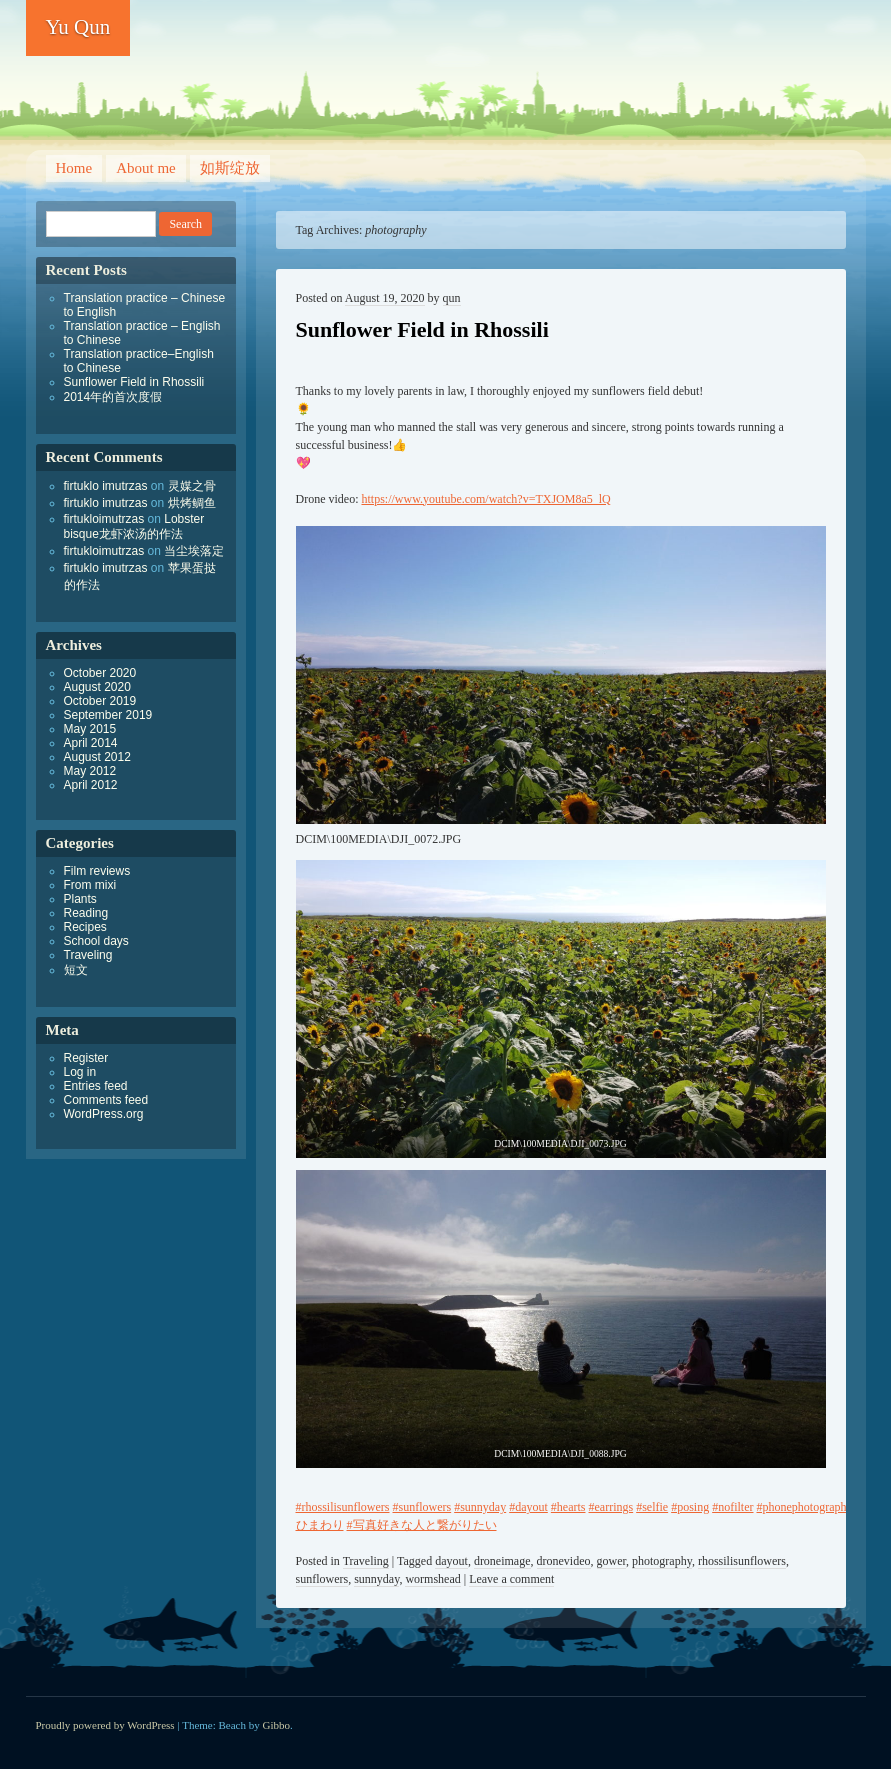  What do you see at coordinates (108, 715) in the screenshot?
I see `September 2019` at bounding box center [108, 715].